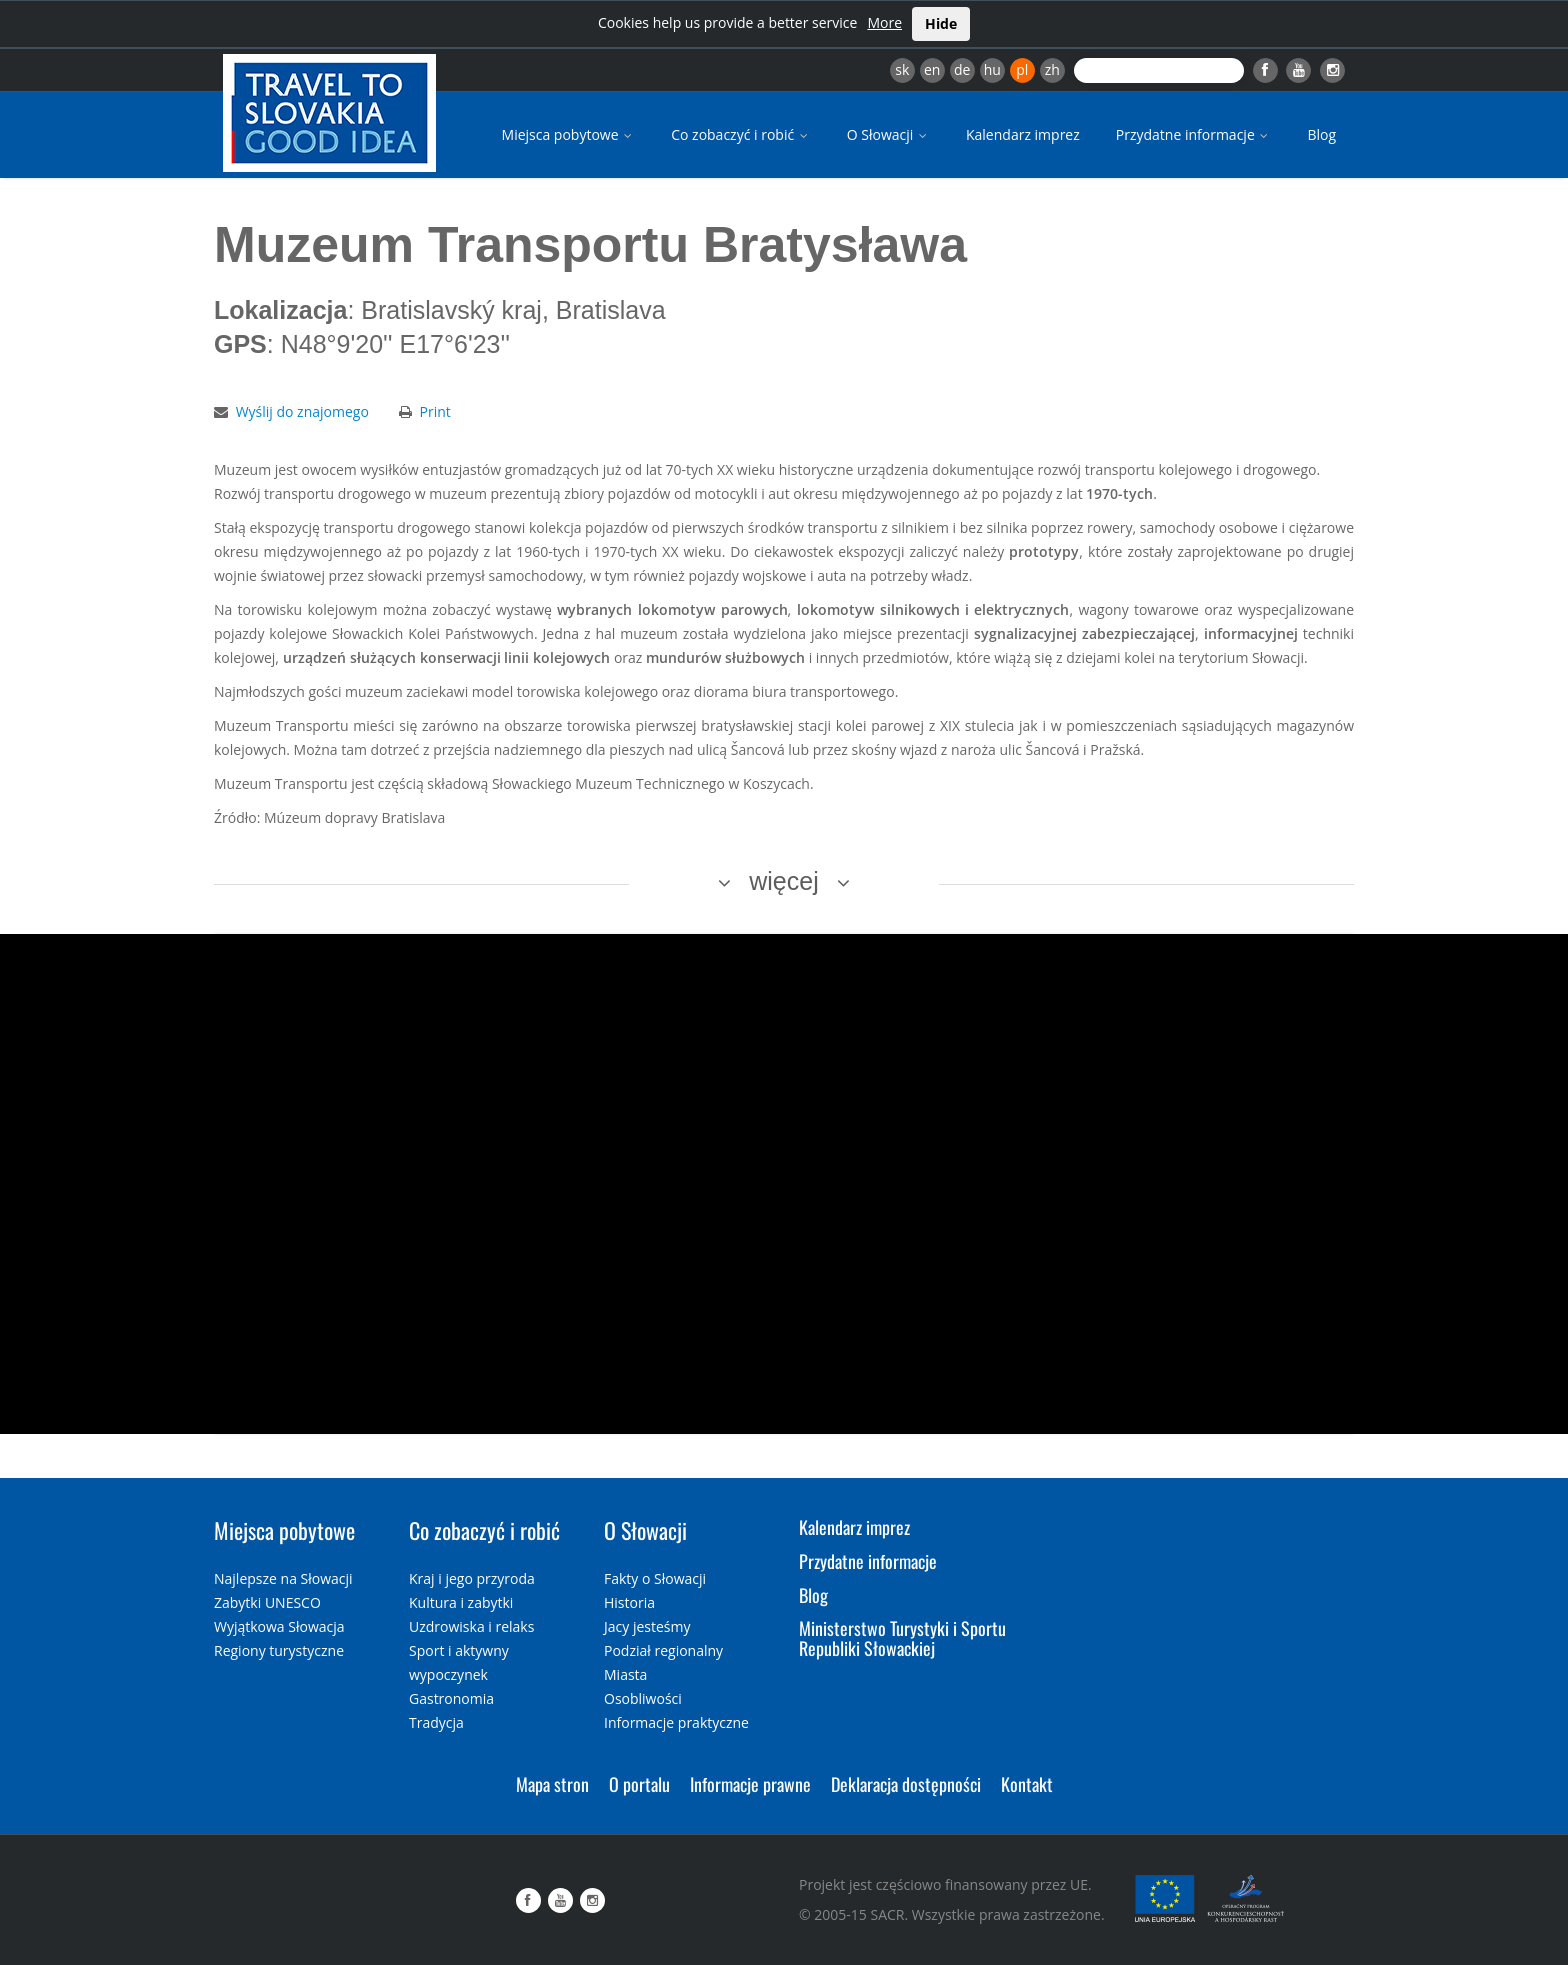  Describe the element at coordinates (992, 69) in the screenshot. I see `hu` at that location.